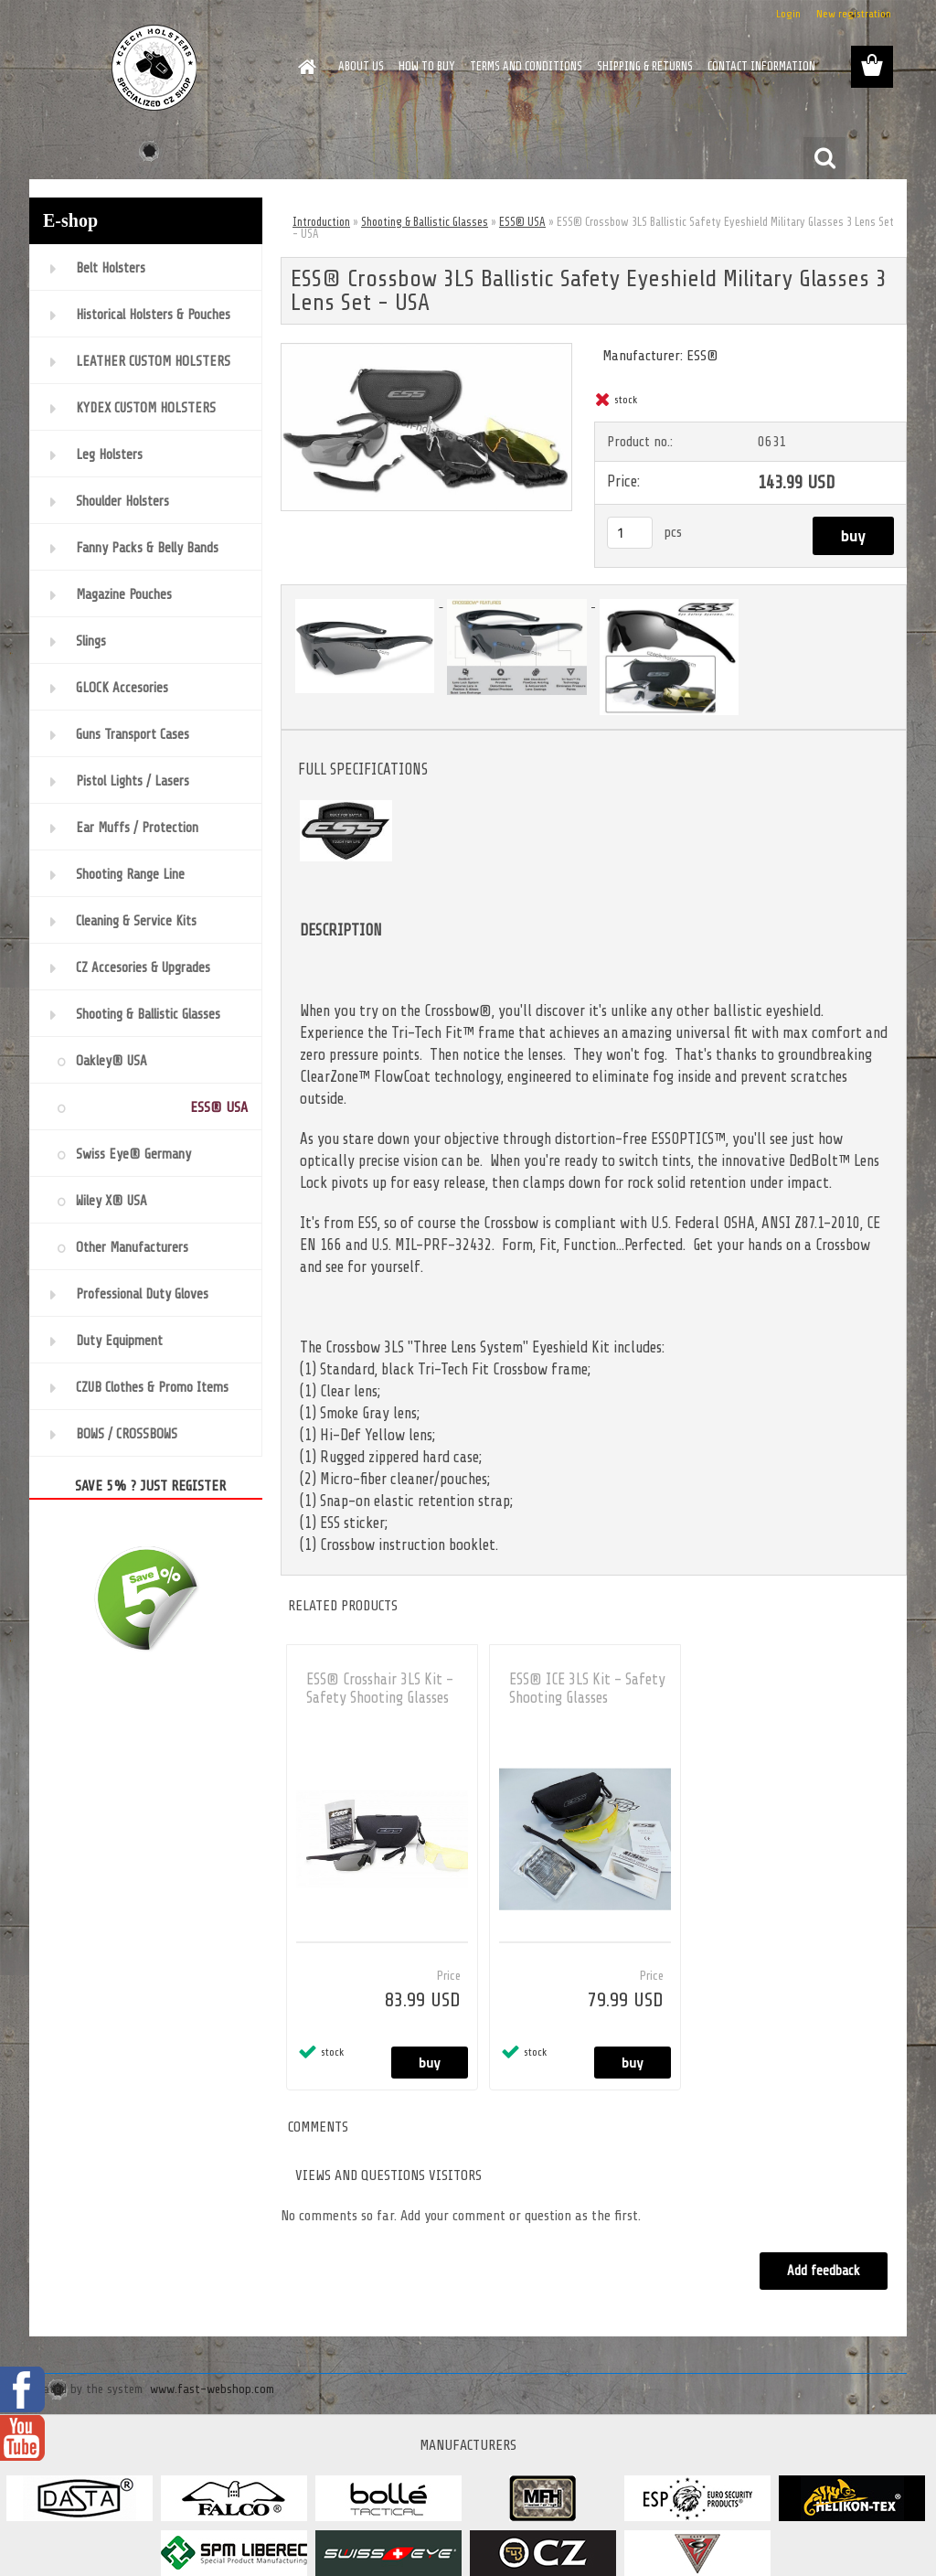  I want to click on [search], so click(824, 158).